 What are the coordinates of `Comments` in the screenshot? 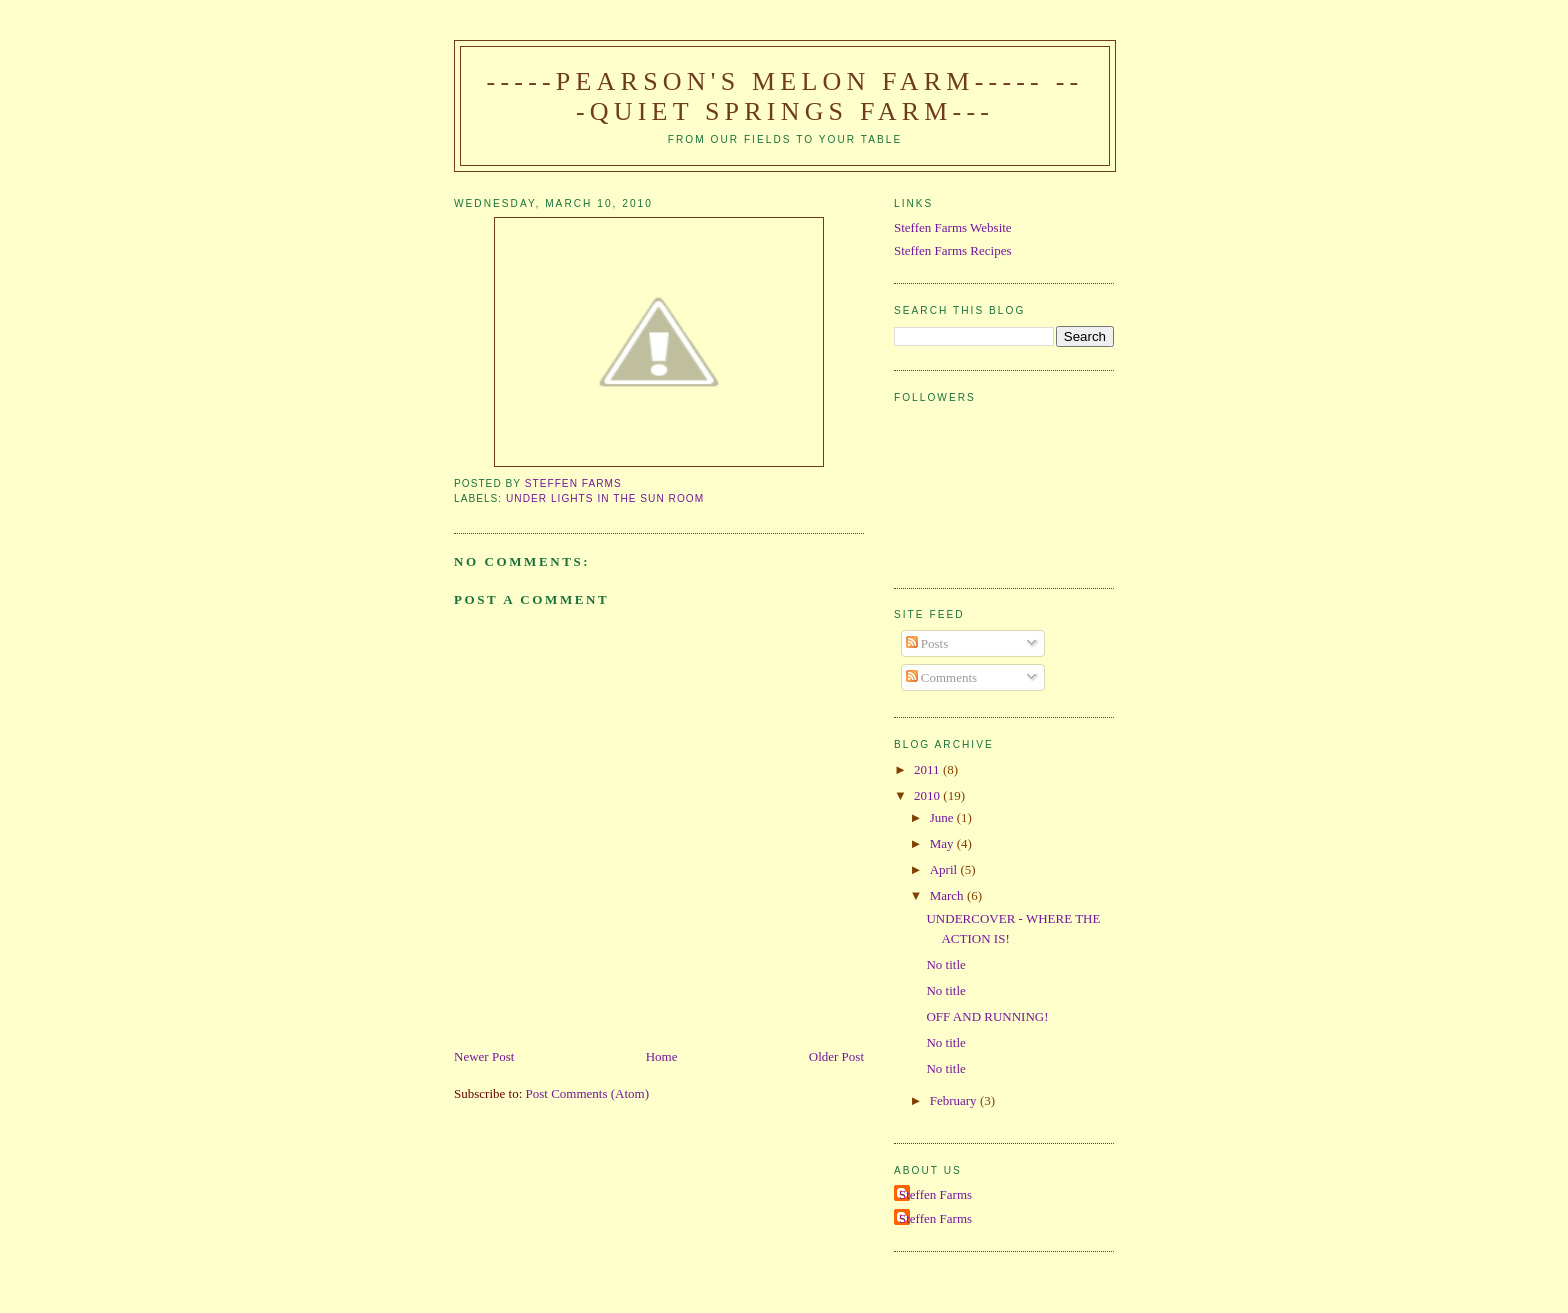 It's located at (942, 677).